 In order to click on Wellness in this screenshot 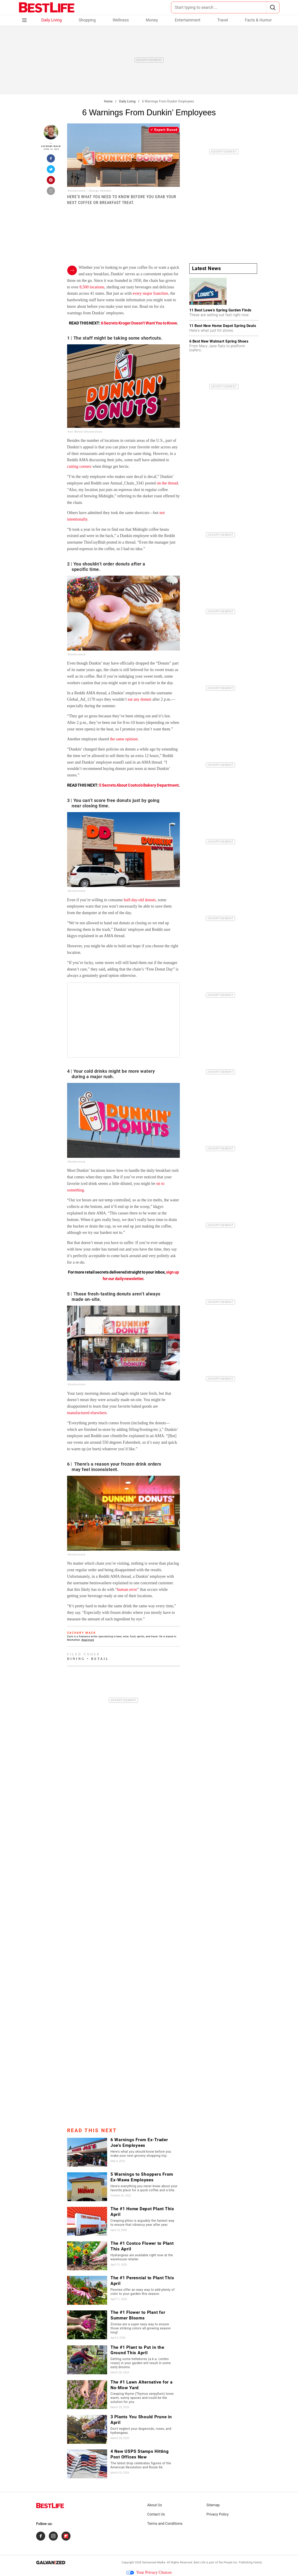, I will do `click(121, 20)`.